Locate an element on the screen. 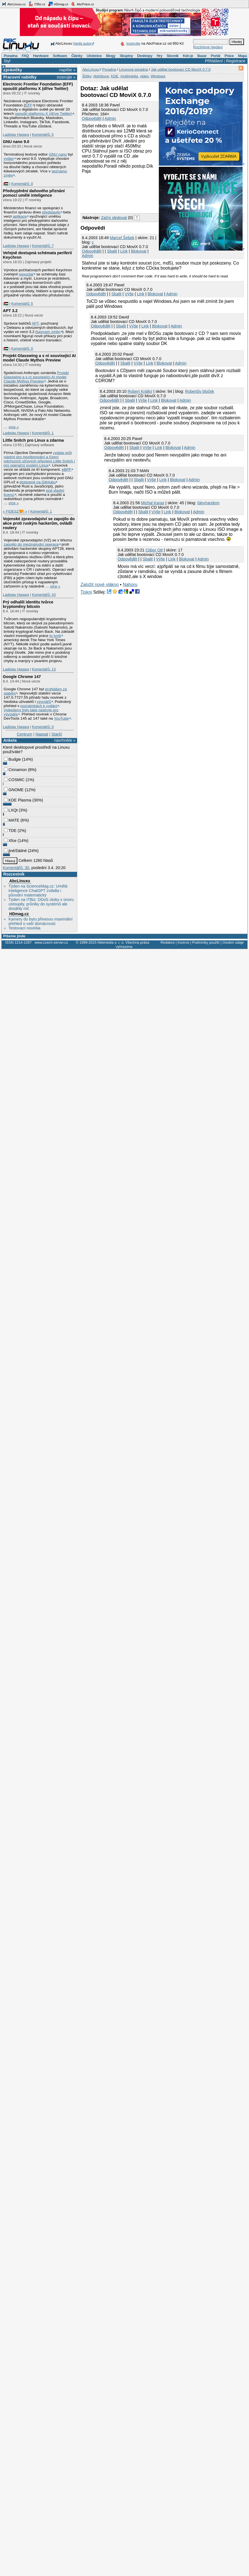 The width and height of the screenshot is (249, 2576). COSMIC is located at coordinates (14, 779).